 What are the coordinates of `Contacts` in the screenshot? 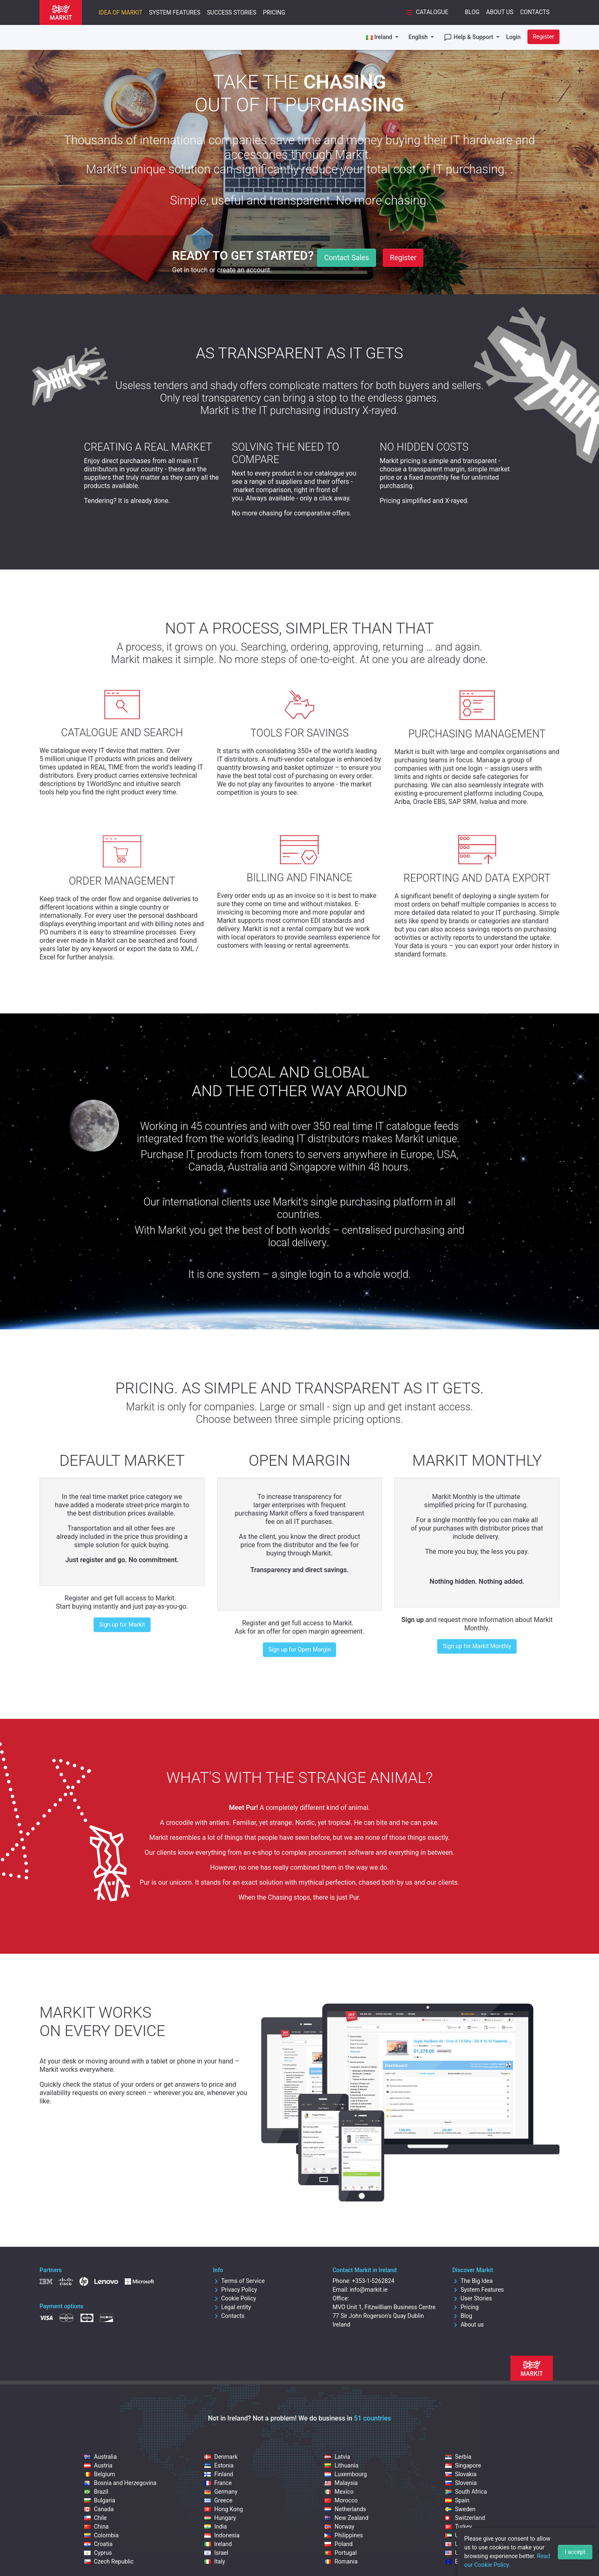 It's located at (534, 12).